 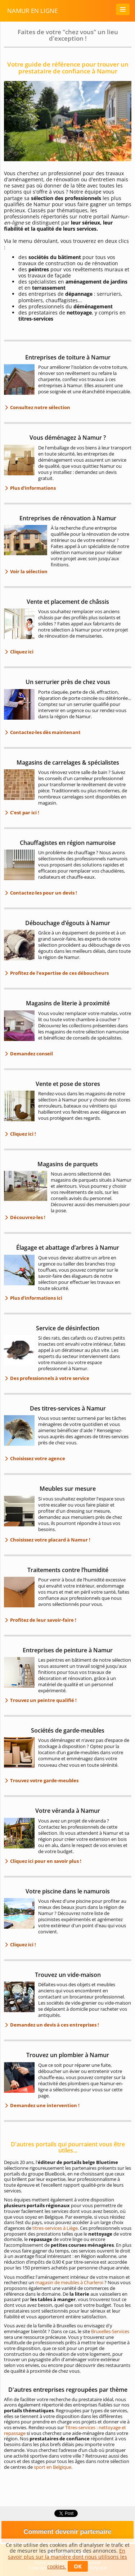 I want to click on Trouvez votre garde-meubles, so click(x=43, y=1780).